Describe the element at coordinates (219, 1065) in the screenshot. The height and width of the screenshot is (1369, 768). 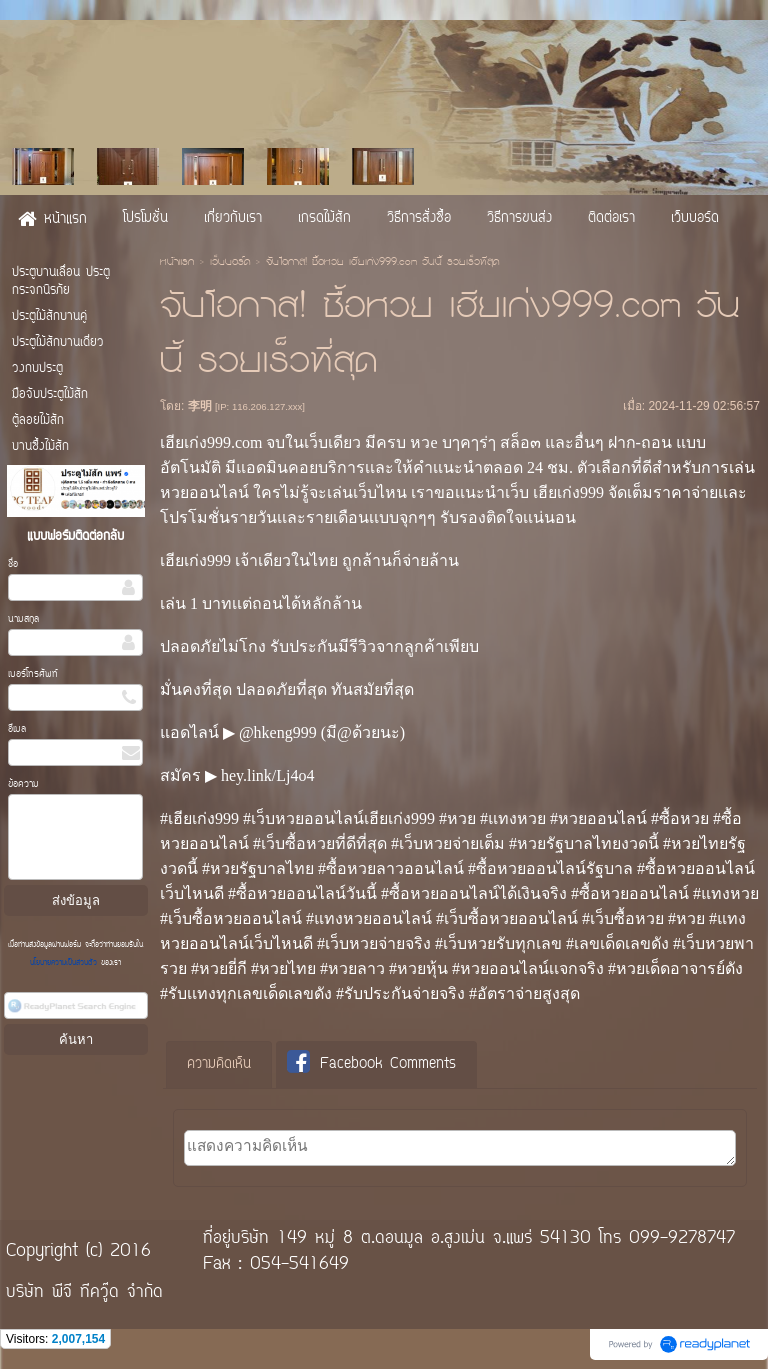
I see `[tab]` at that location.